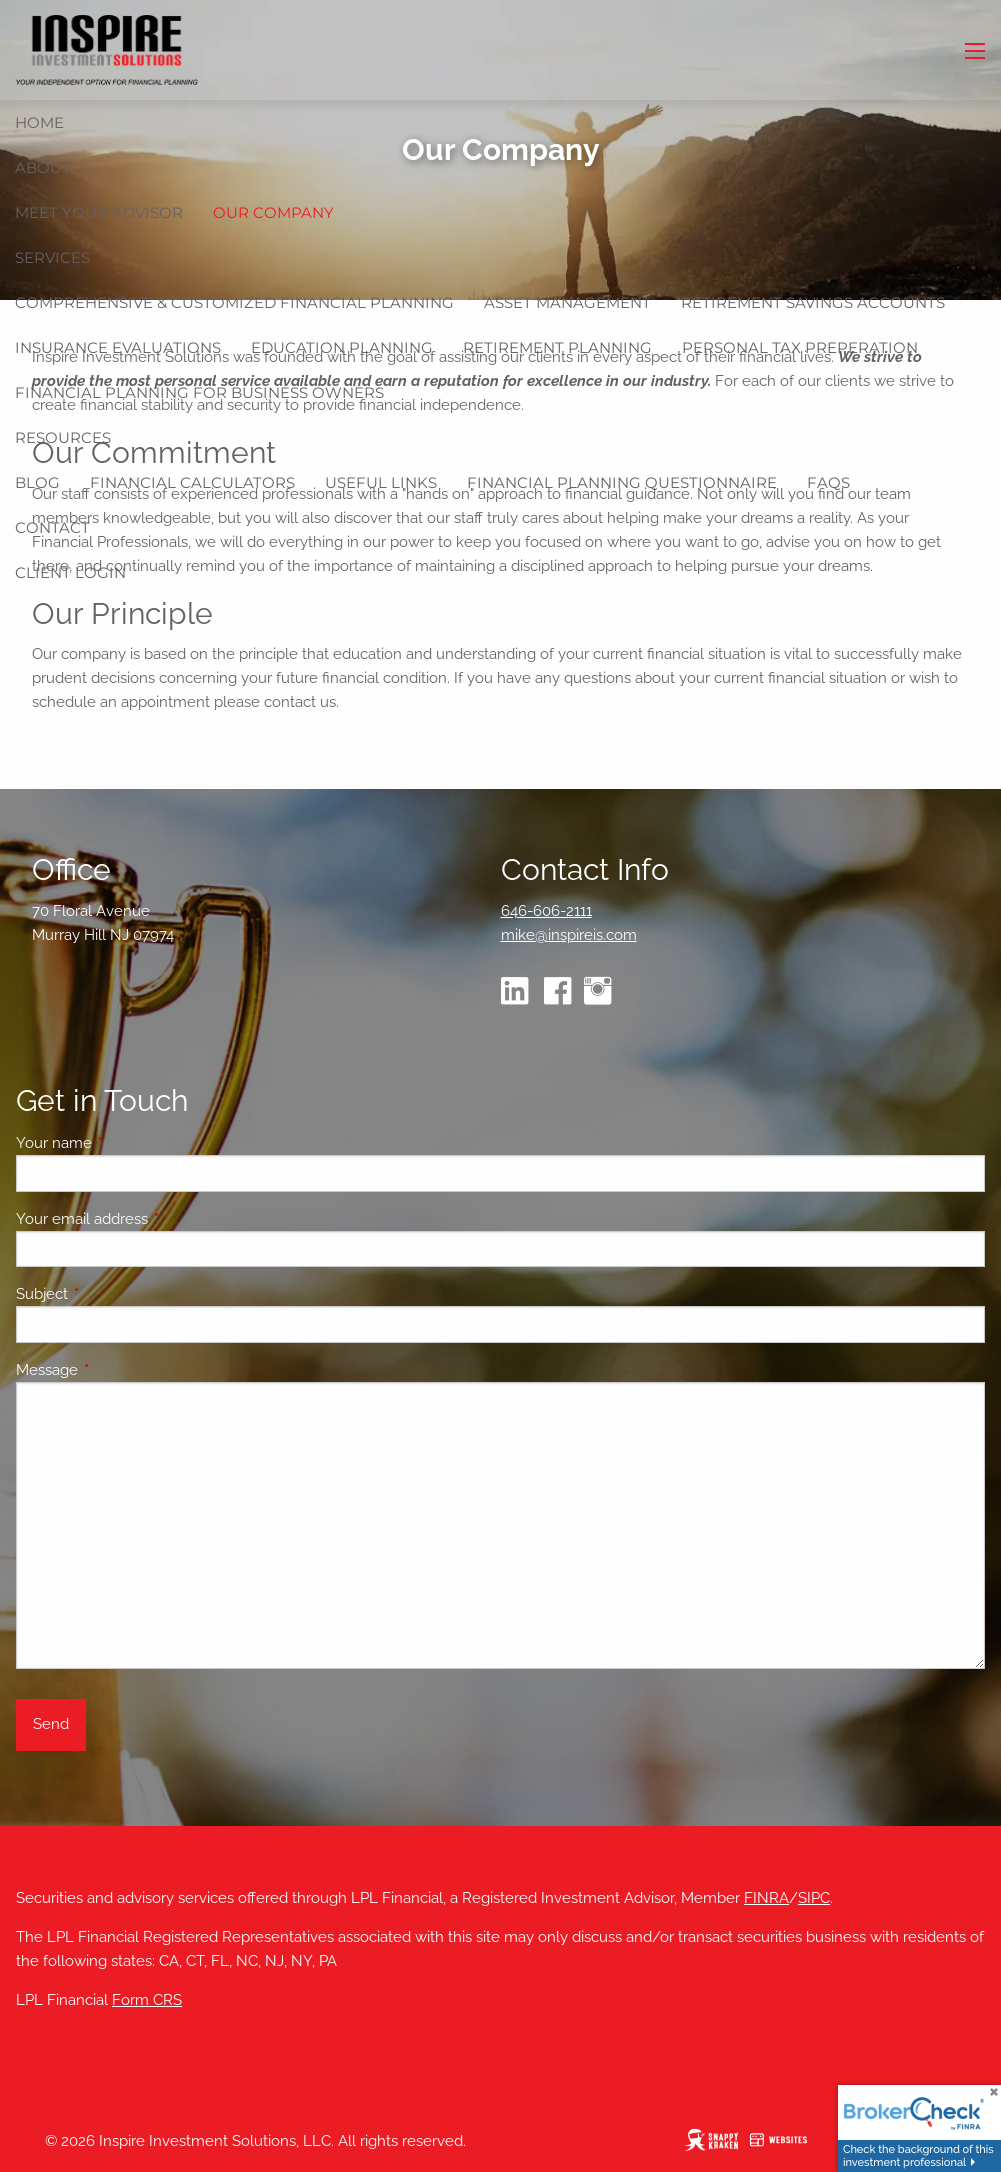  Describe the element at coordinates (119, 1370) in the screenshot. I see `Message` at that location.